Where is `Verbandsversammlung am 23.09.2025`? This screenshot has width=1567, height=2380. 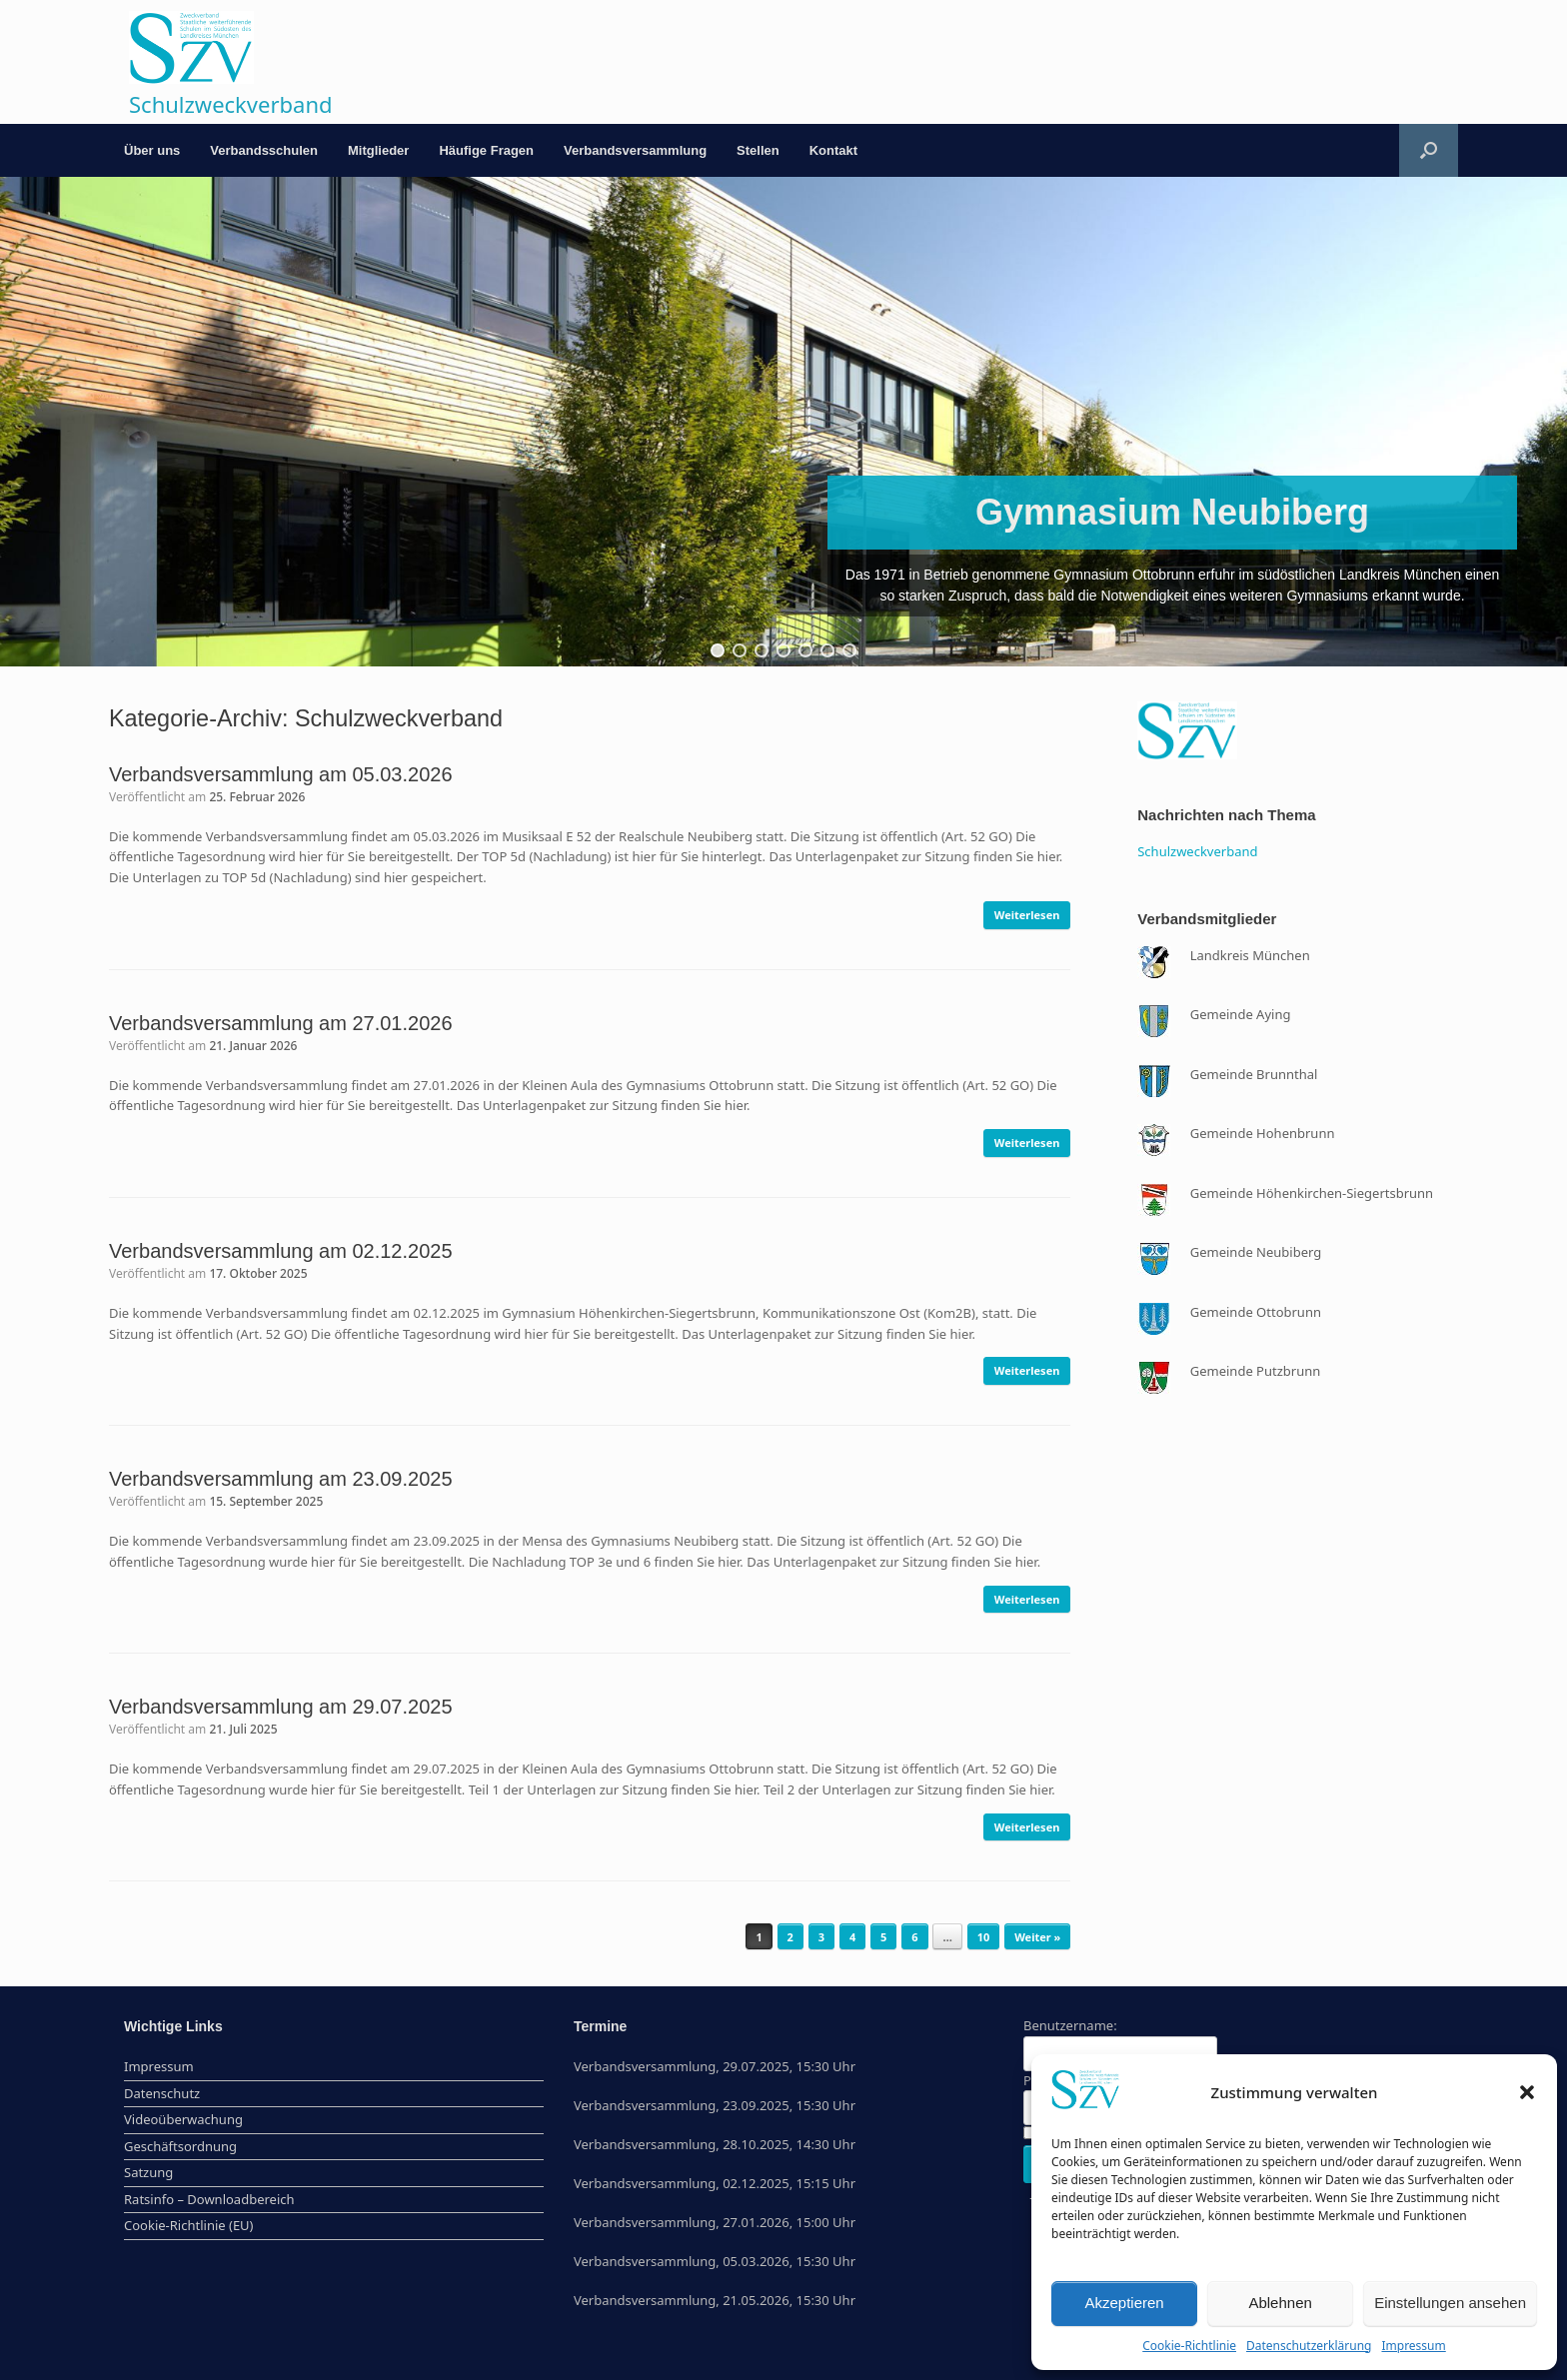 Verbandsversammlung am 23.09.2025 is located at coordinates (281, 1479).